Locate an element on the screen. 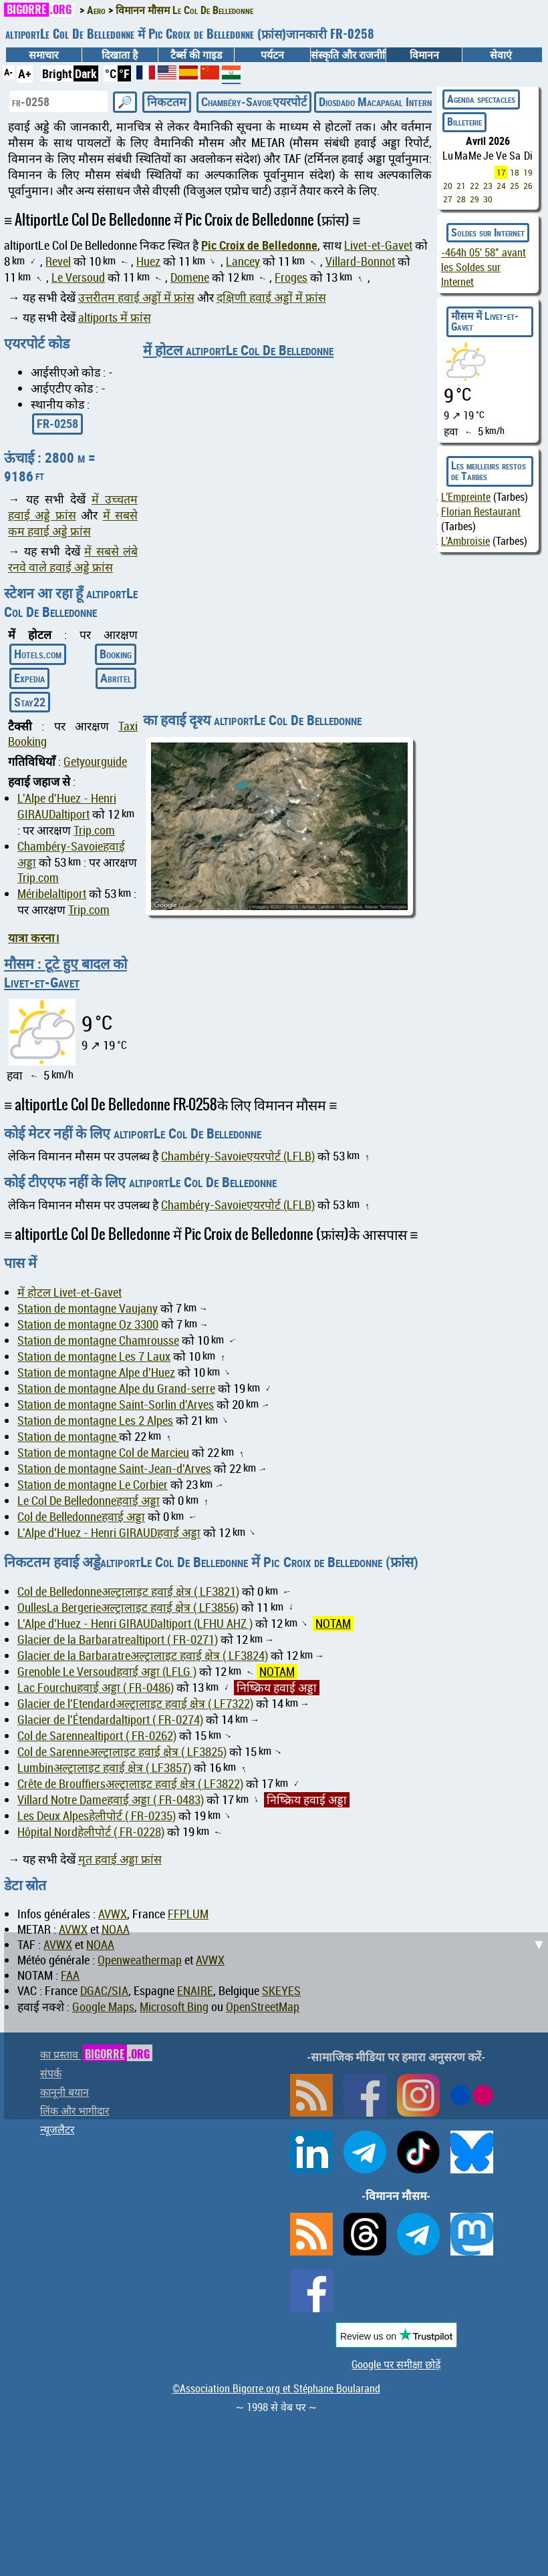 The height and width of the screenshot is (2576, 548). Les Deux Alpesहेलीपोर्ट ( FR-0235) is located at coordinates (96, 1815).